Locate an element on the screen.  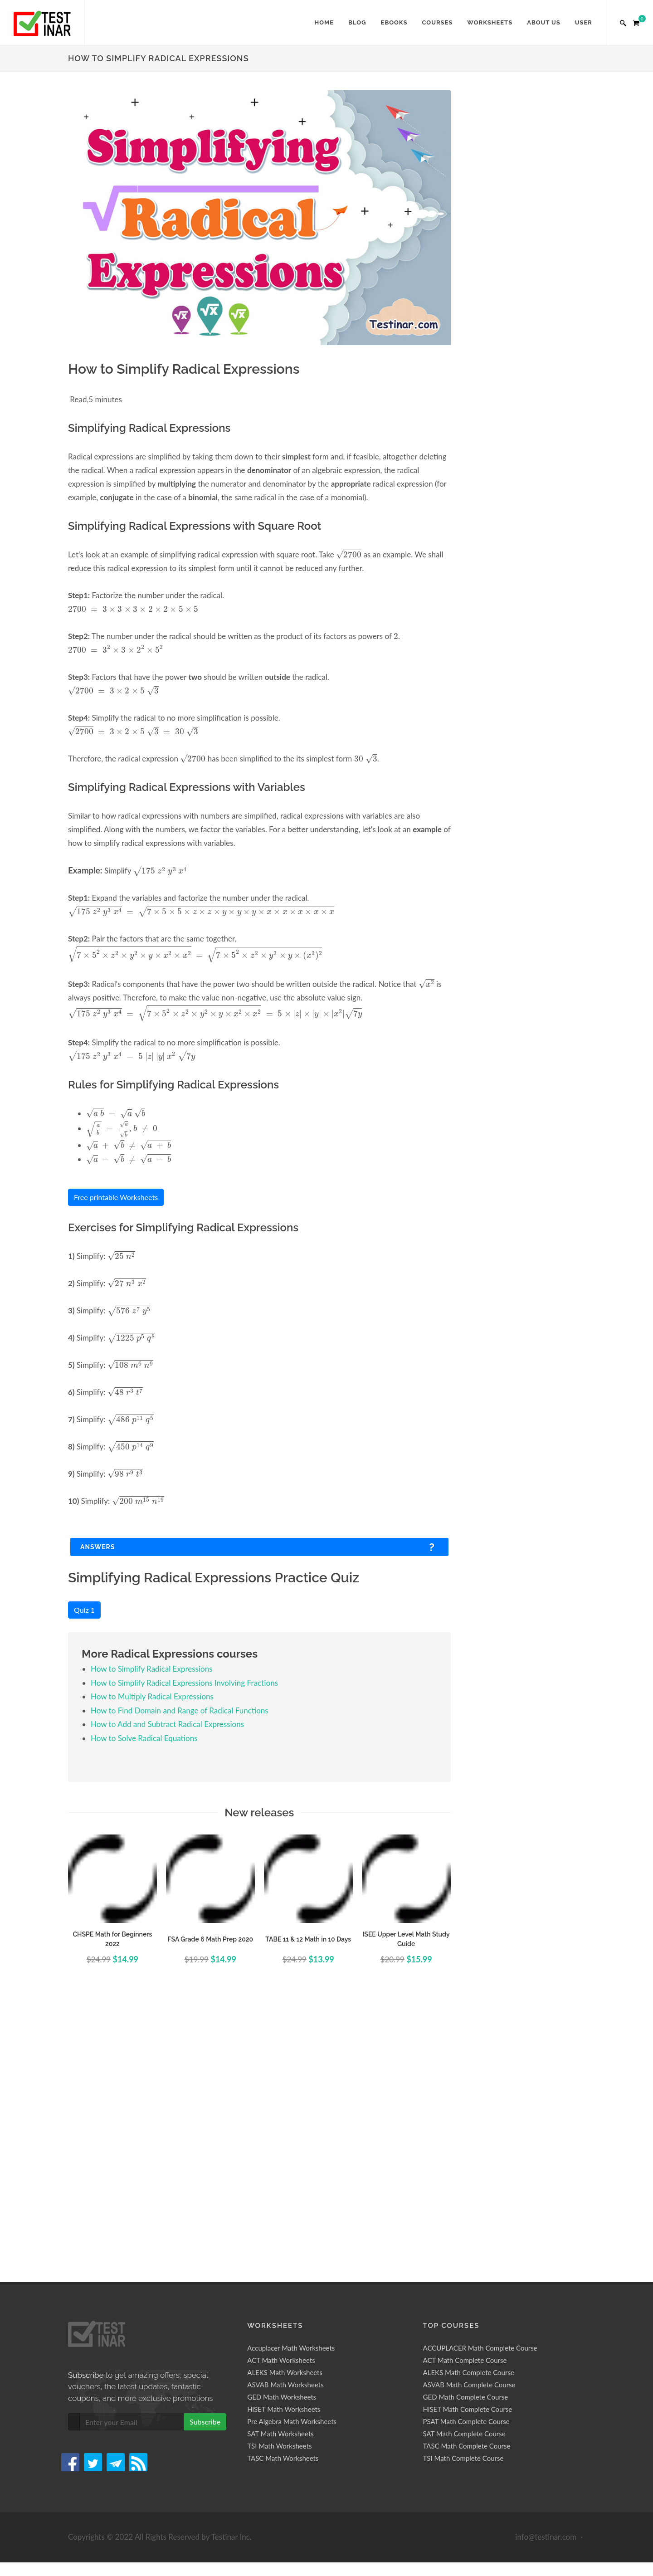
FSA Grade 6 Math Prep 2020 is located at coordinates (210, 1939).